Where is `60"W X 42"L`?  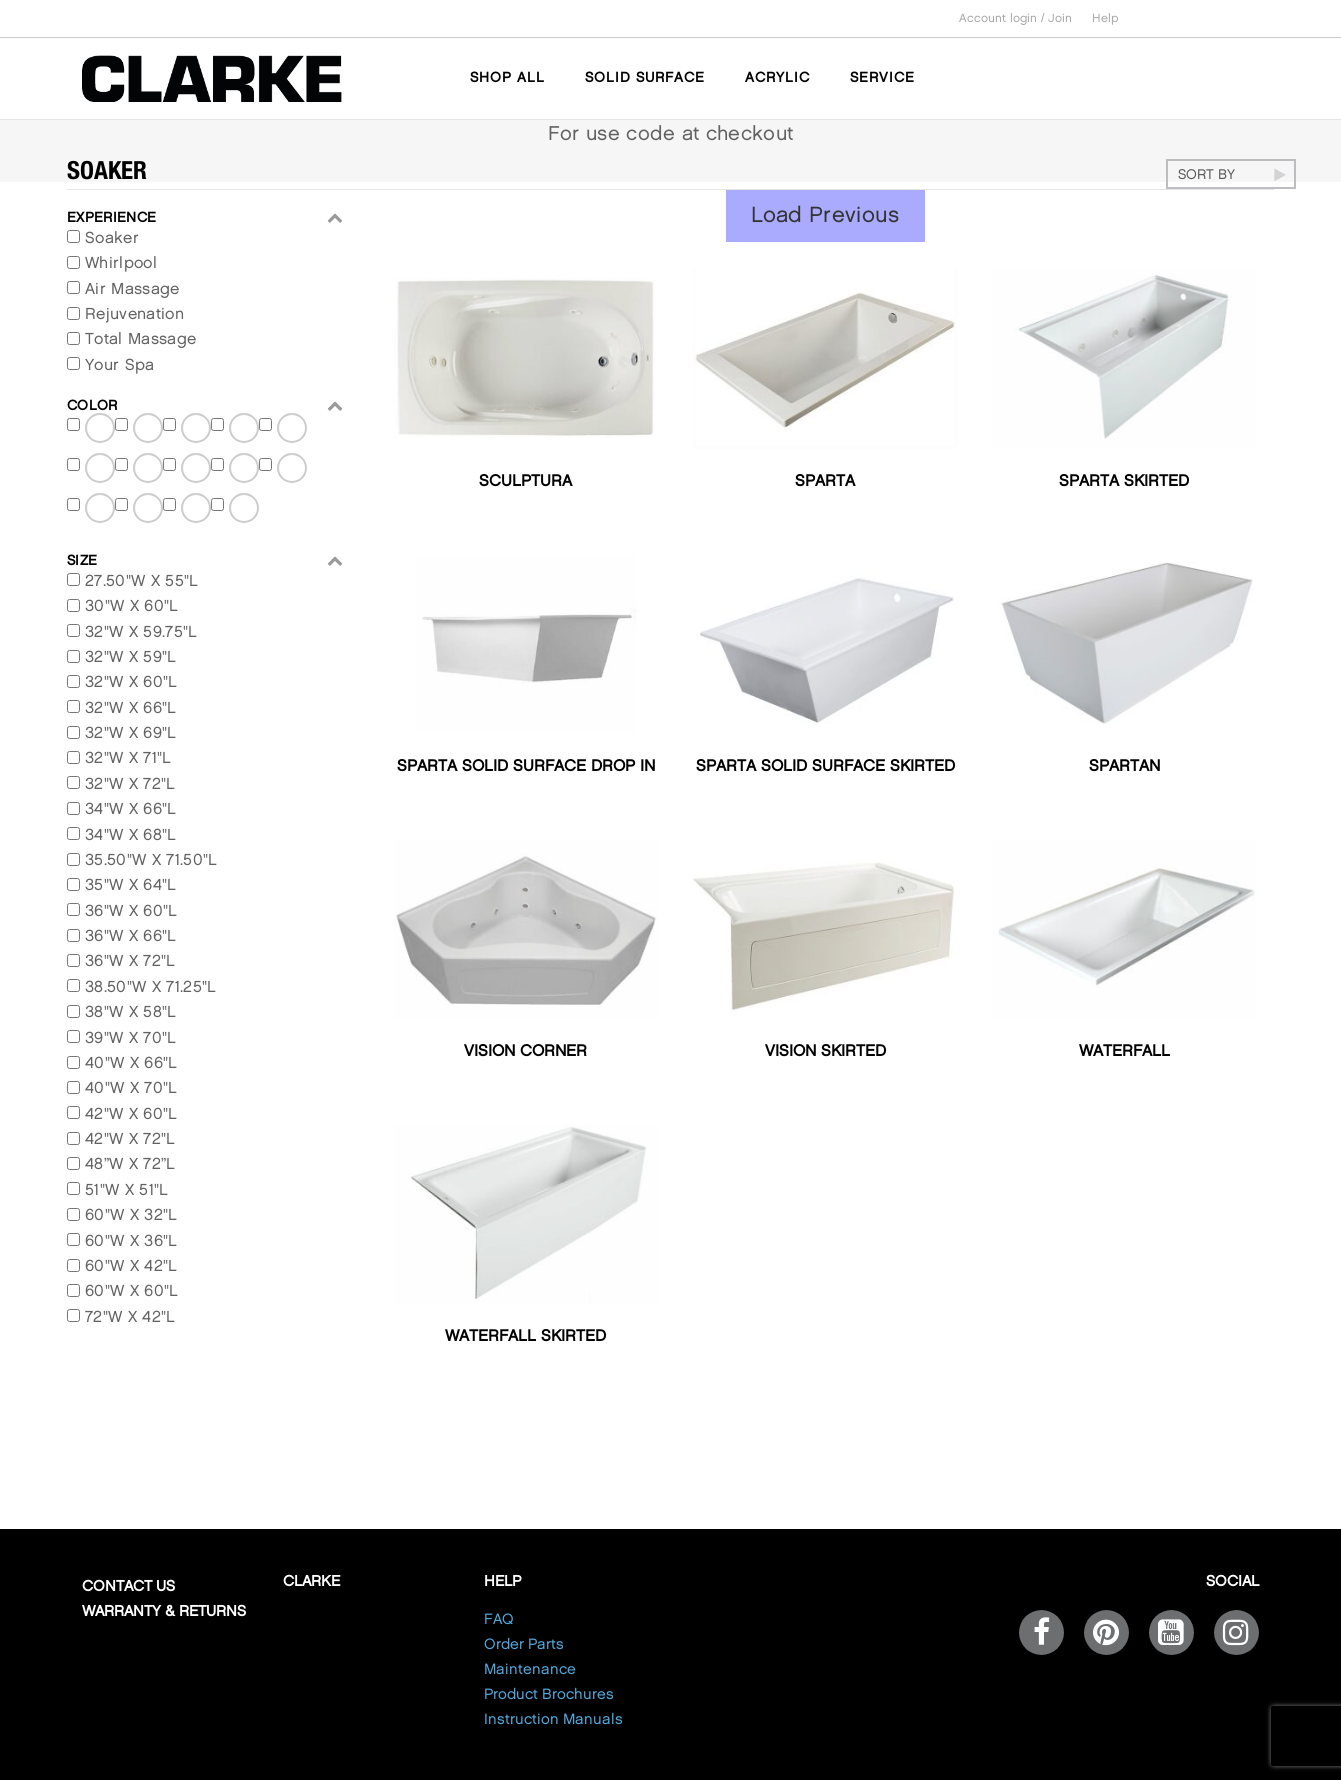 60"W X 42"L is located at coordinates (131, 1266).